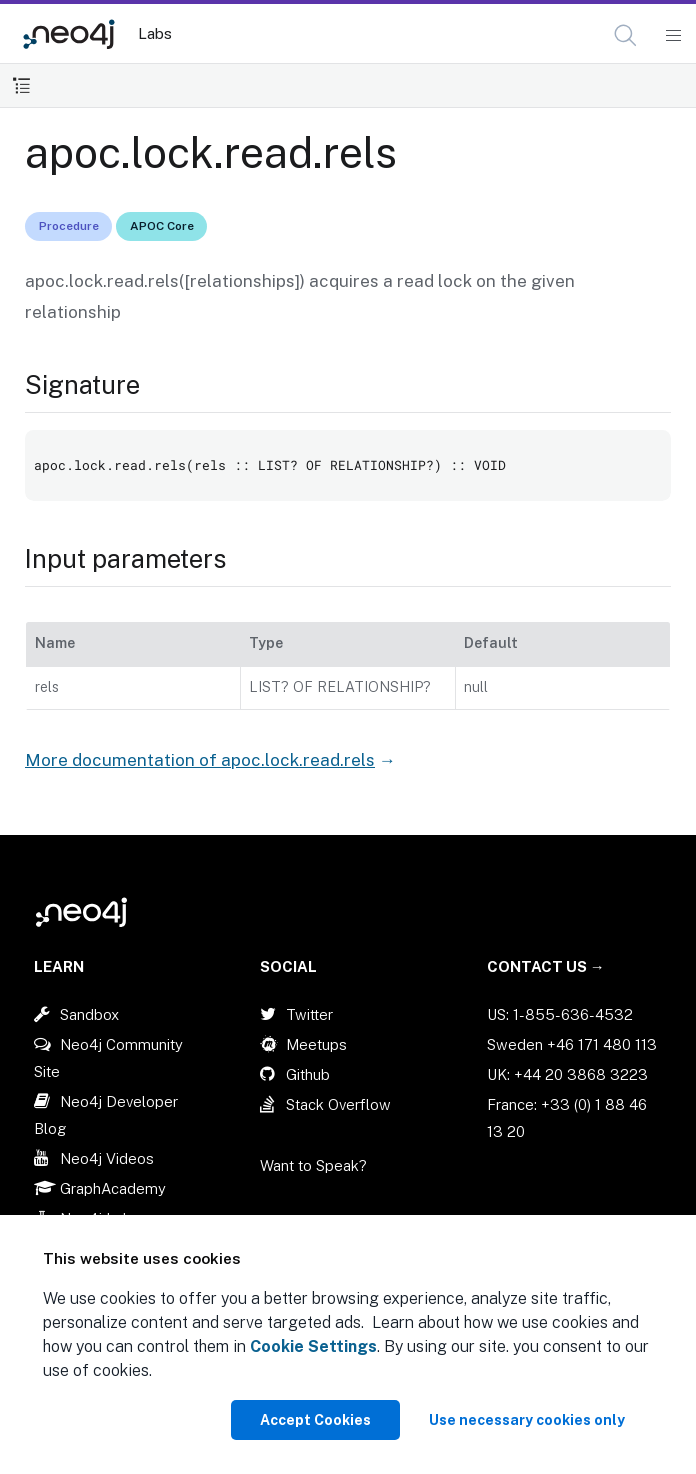 The width and height of the screenshot is (696, 1474). Describe the element at coordinates (89, 1014) in the screenshot. I see `Sandbox` at that location.